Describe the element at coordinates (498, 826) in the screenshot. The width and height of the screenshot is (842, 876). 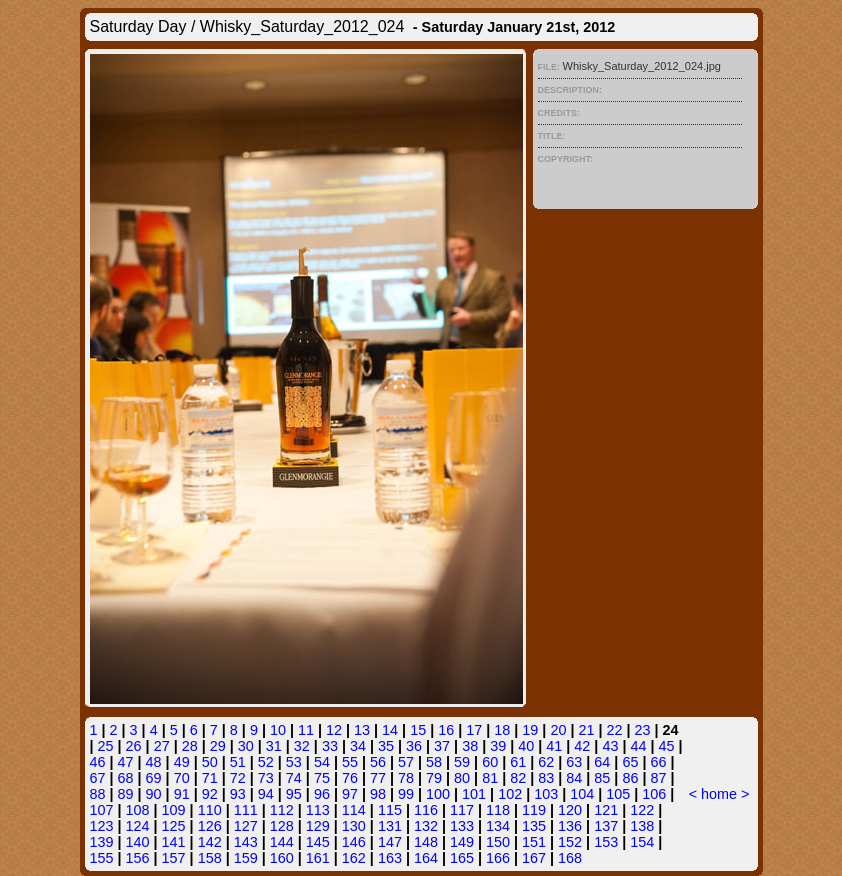
I see `134` at that location.